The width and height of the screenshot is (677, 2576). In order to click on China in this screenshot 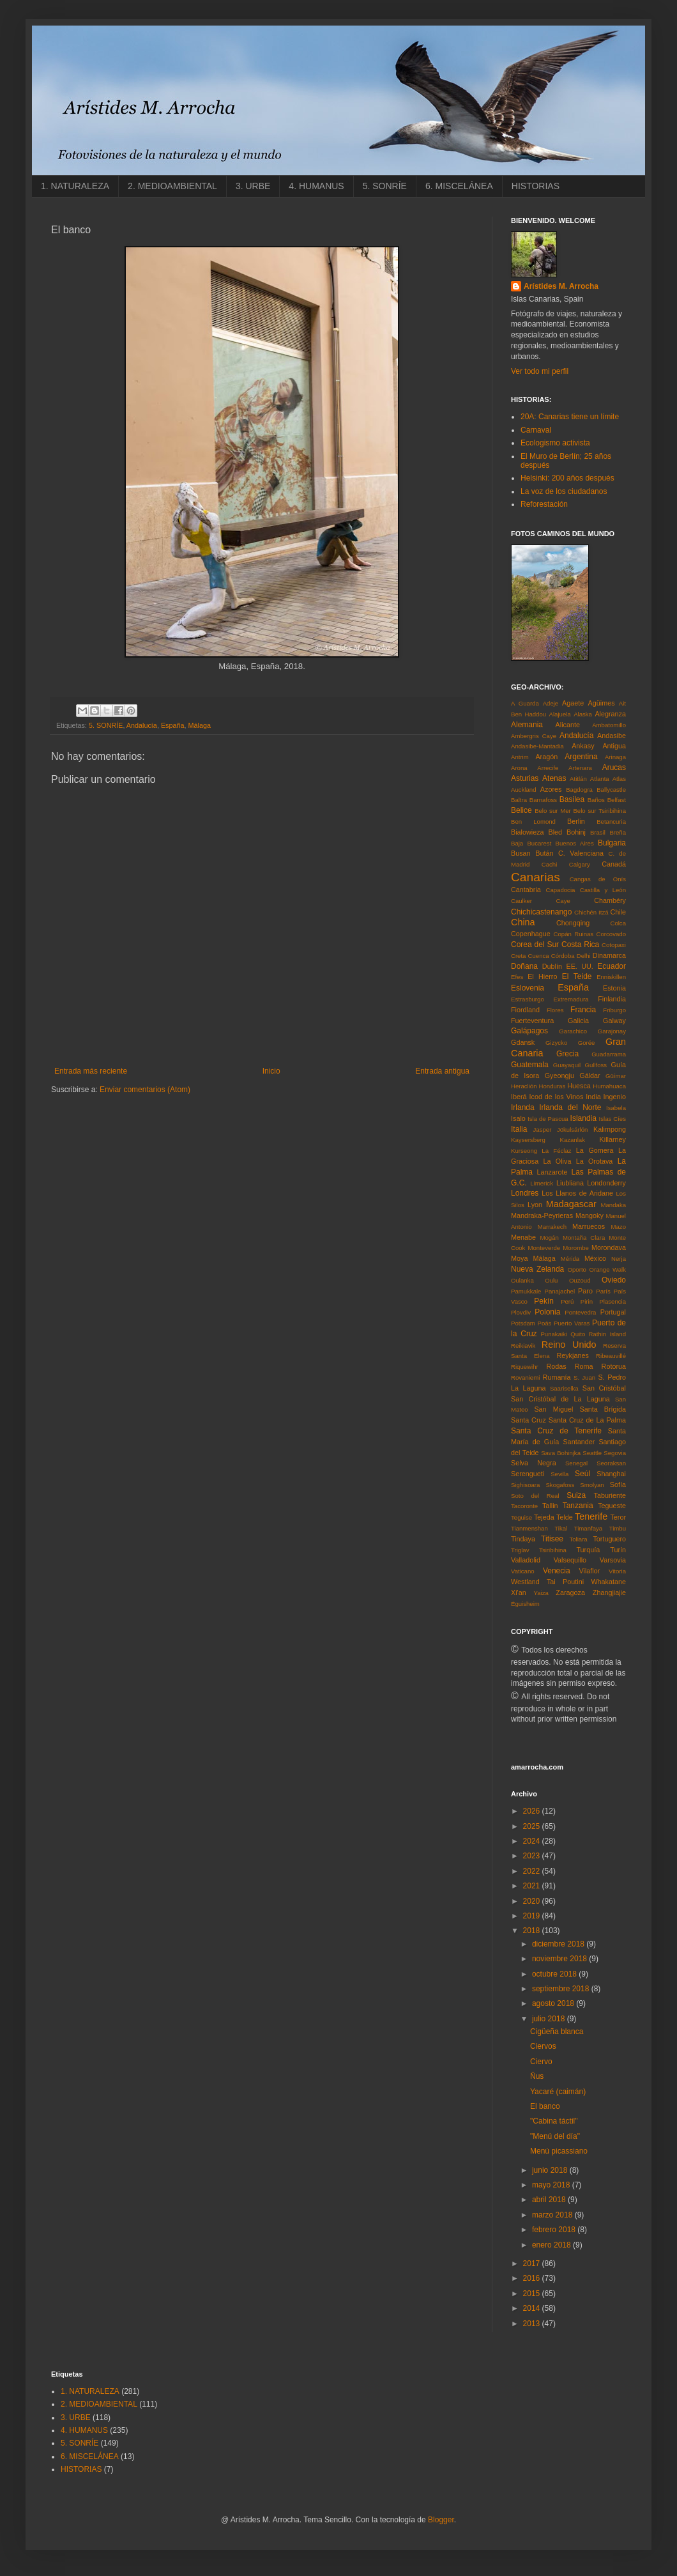, I will do `click(523, 922)`.